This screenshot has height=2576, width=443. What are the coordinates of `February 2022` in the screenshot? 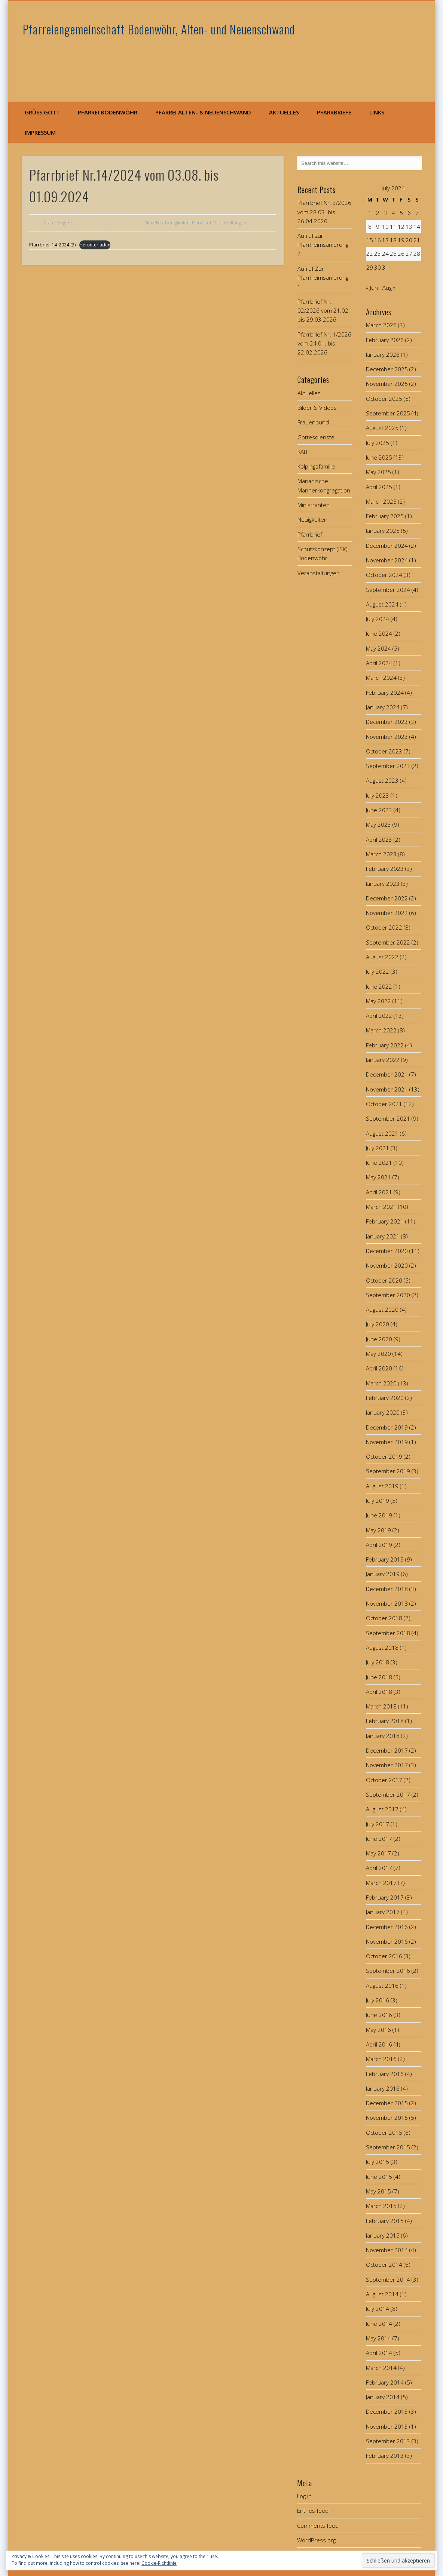 It's located at (385, 1045).